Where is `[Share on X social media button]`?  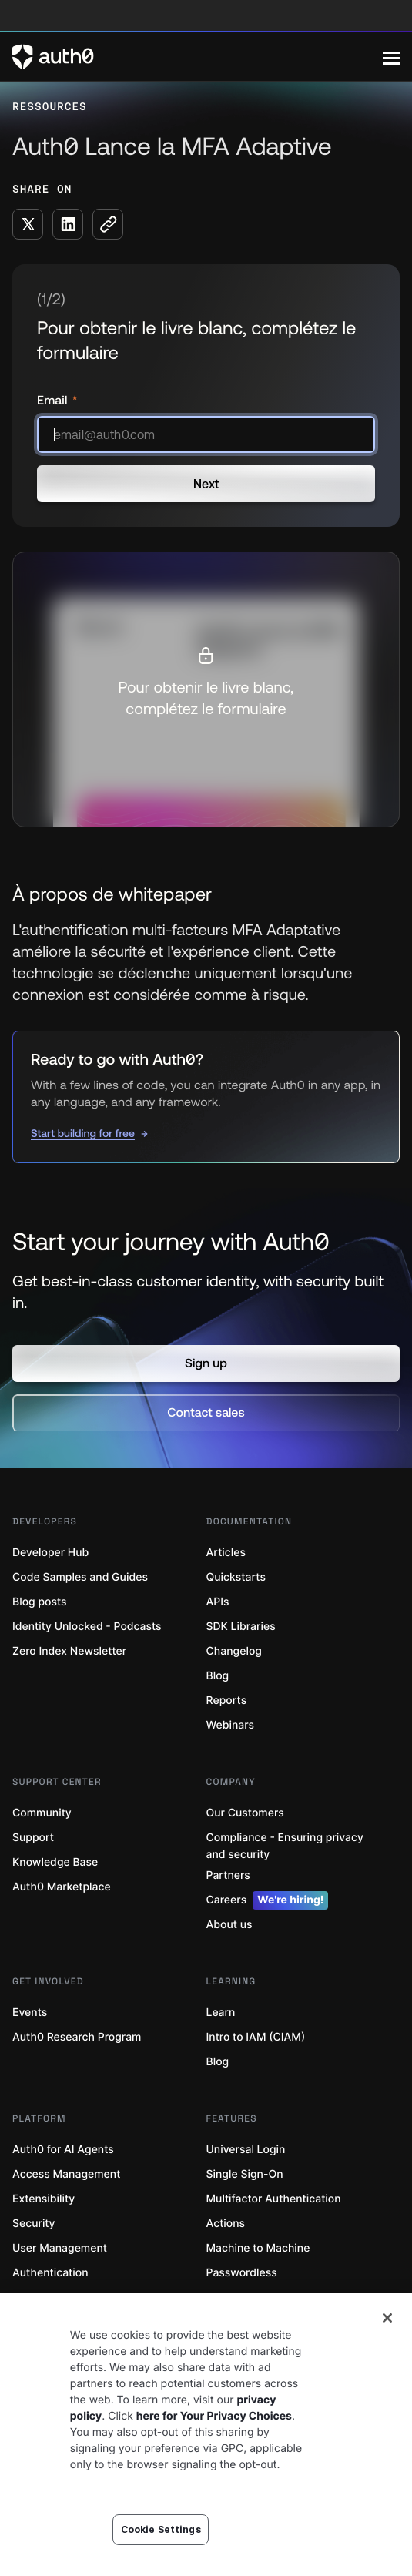
[Share on X social media button] is located at coordinates (27, 224).